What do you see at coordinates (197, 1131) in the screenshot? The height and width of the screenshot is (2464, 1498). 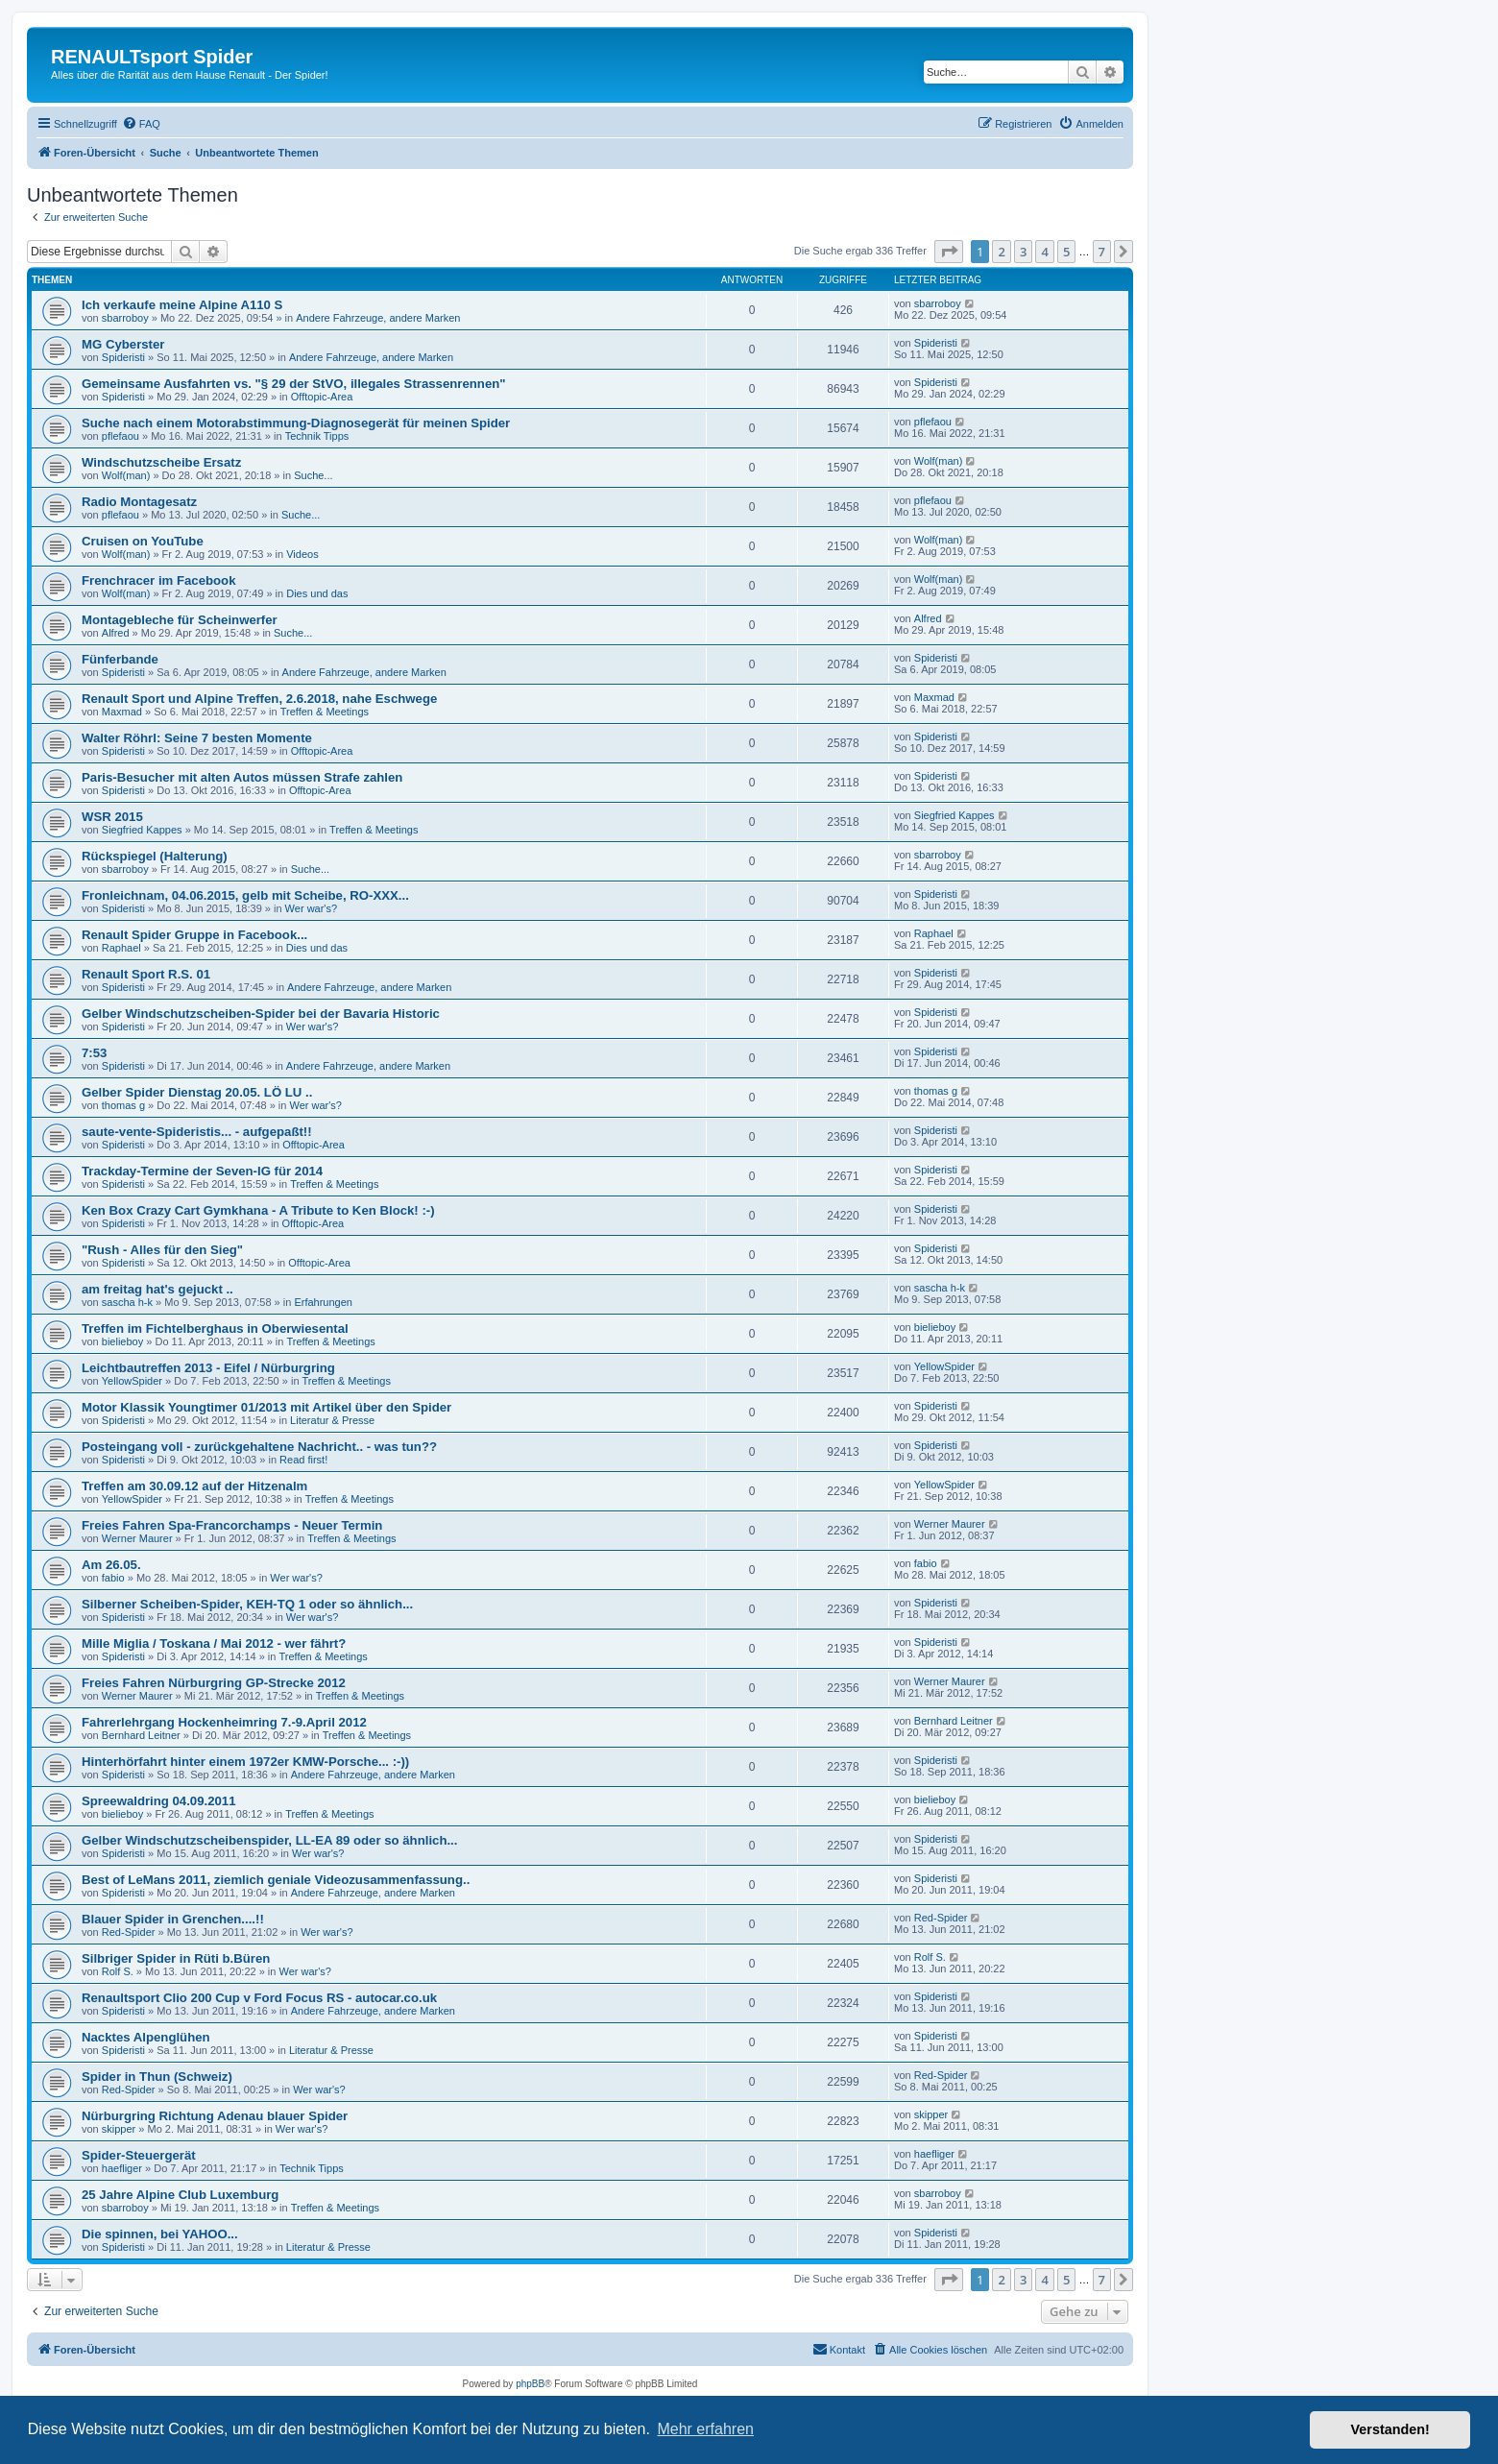 I see `saute-vente-Spideristis... - aufgepaßt!!` at bounding box center [197, 1131].